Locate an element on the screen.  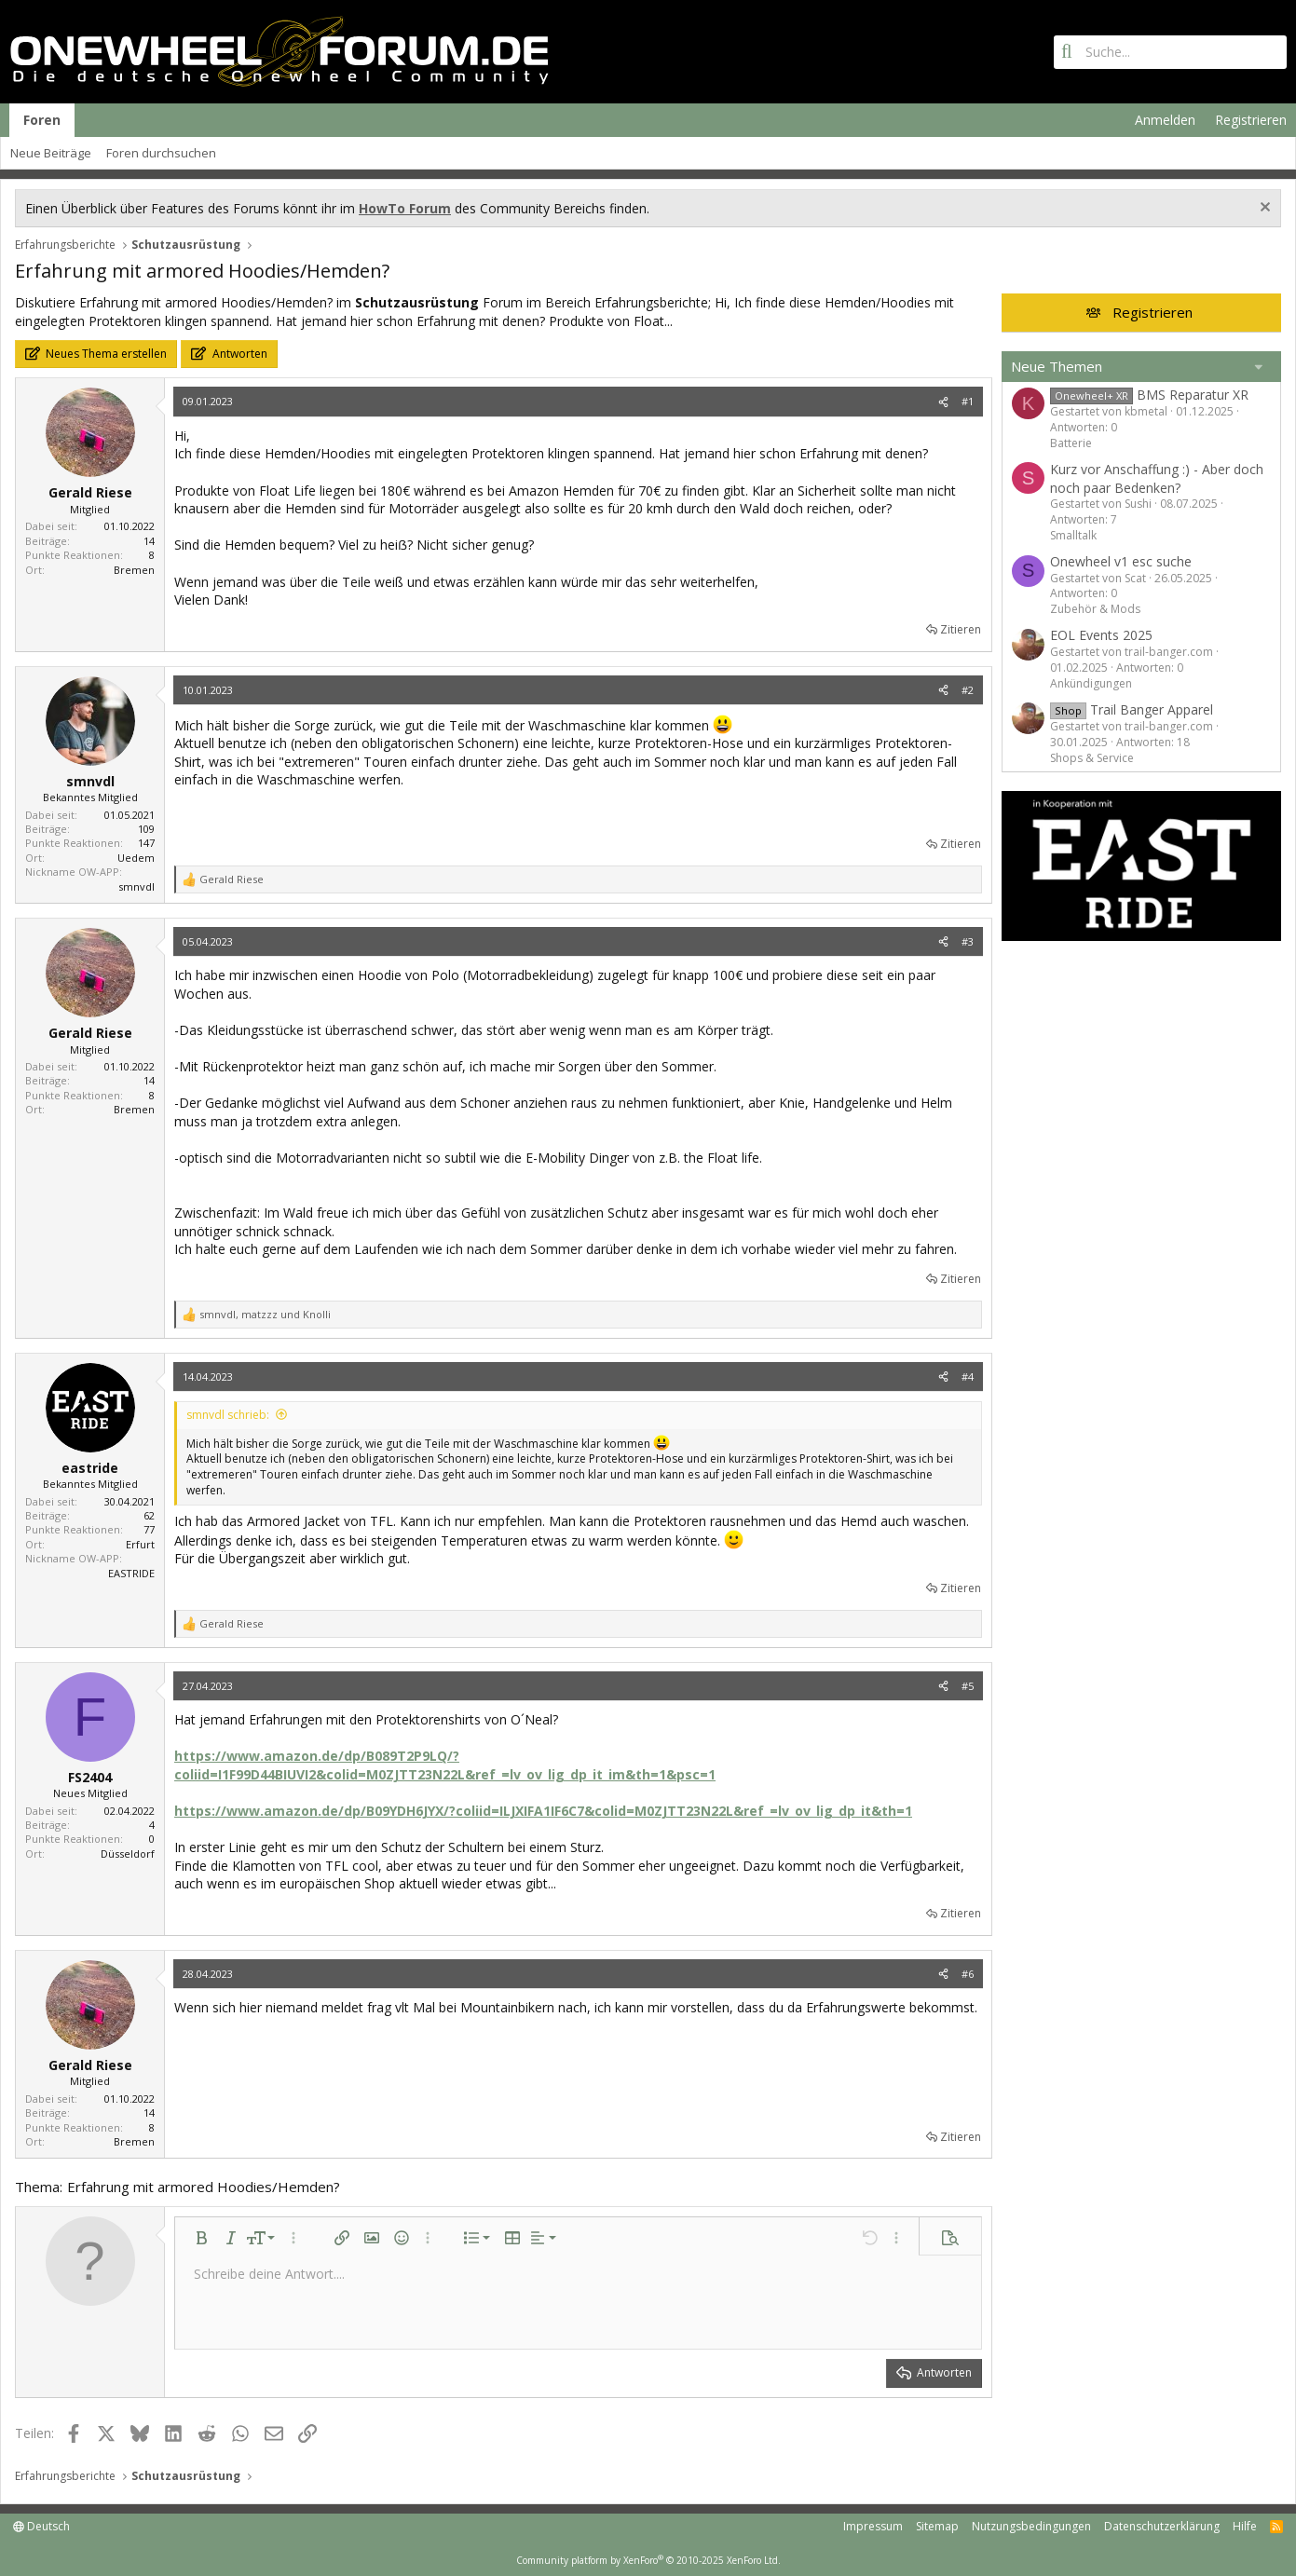
Nutzungsbedingungen is located at coordinates (1031, 2526).